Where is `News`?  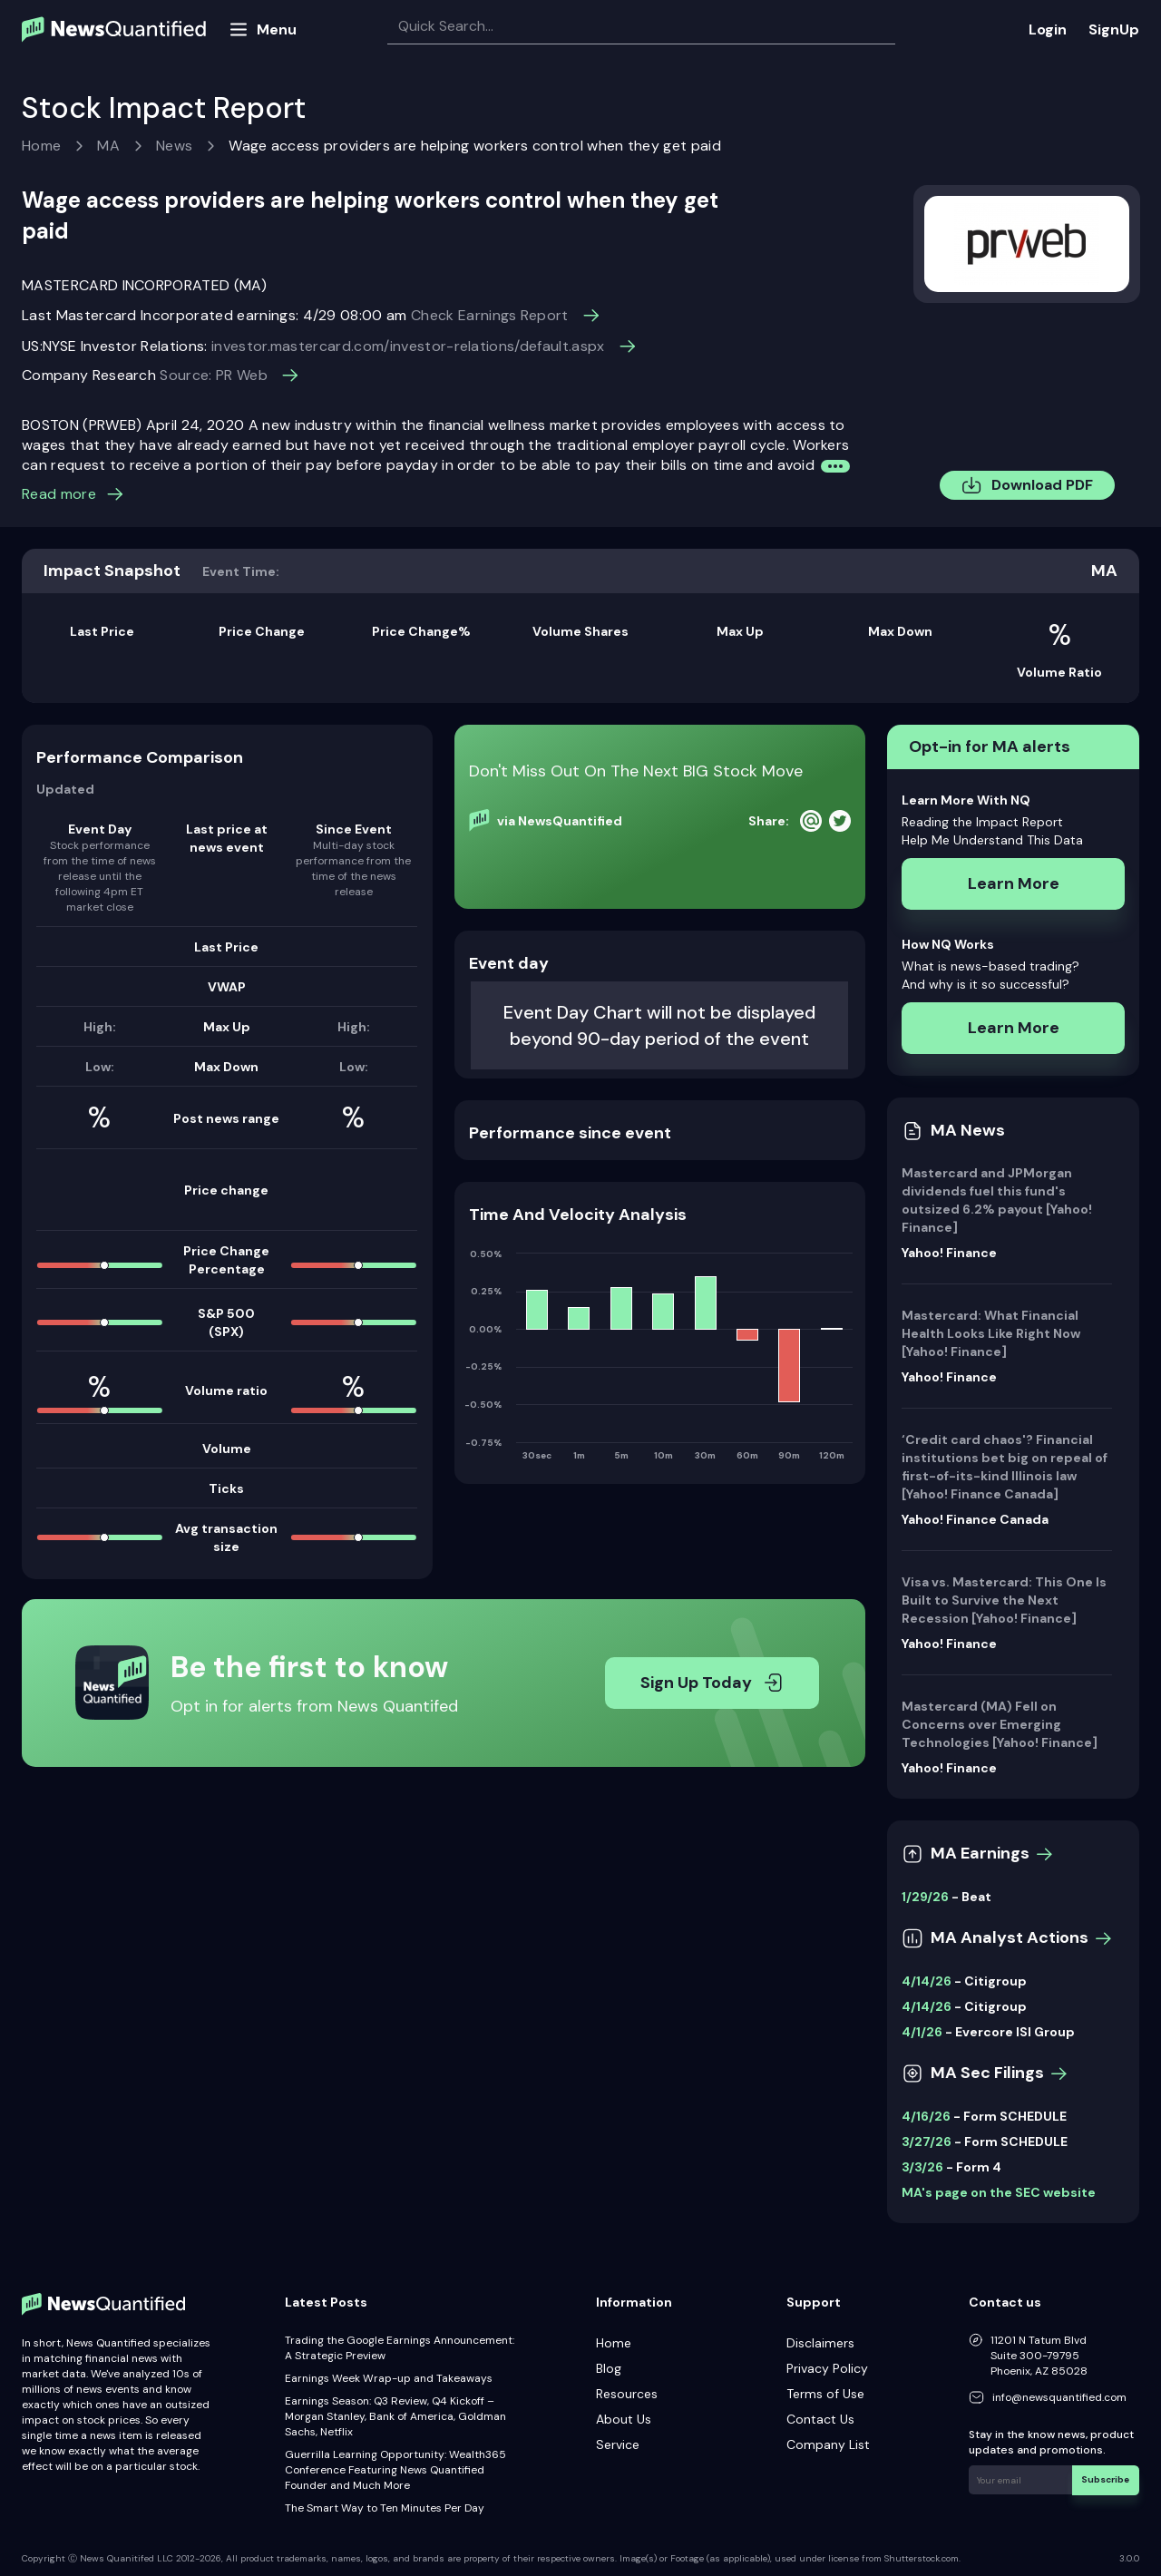
News is located at coordinates (174, 145).